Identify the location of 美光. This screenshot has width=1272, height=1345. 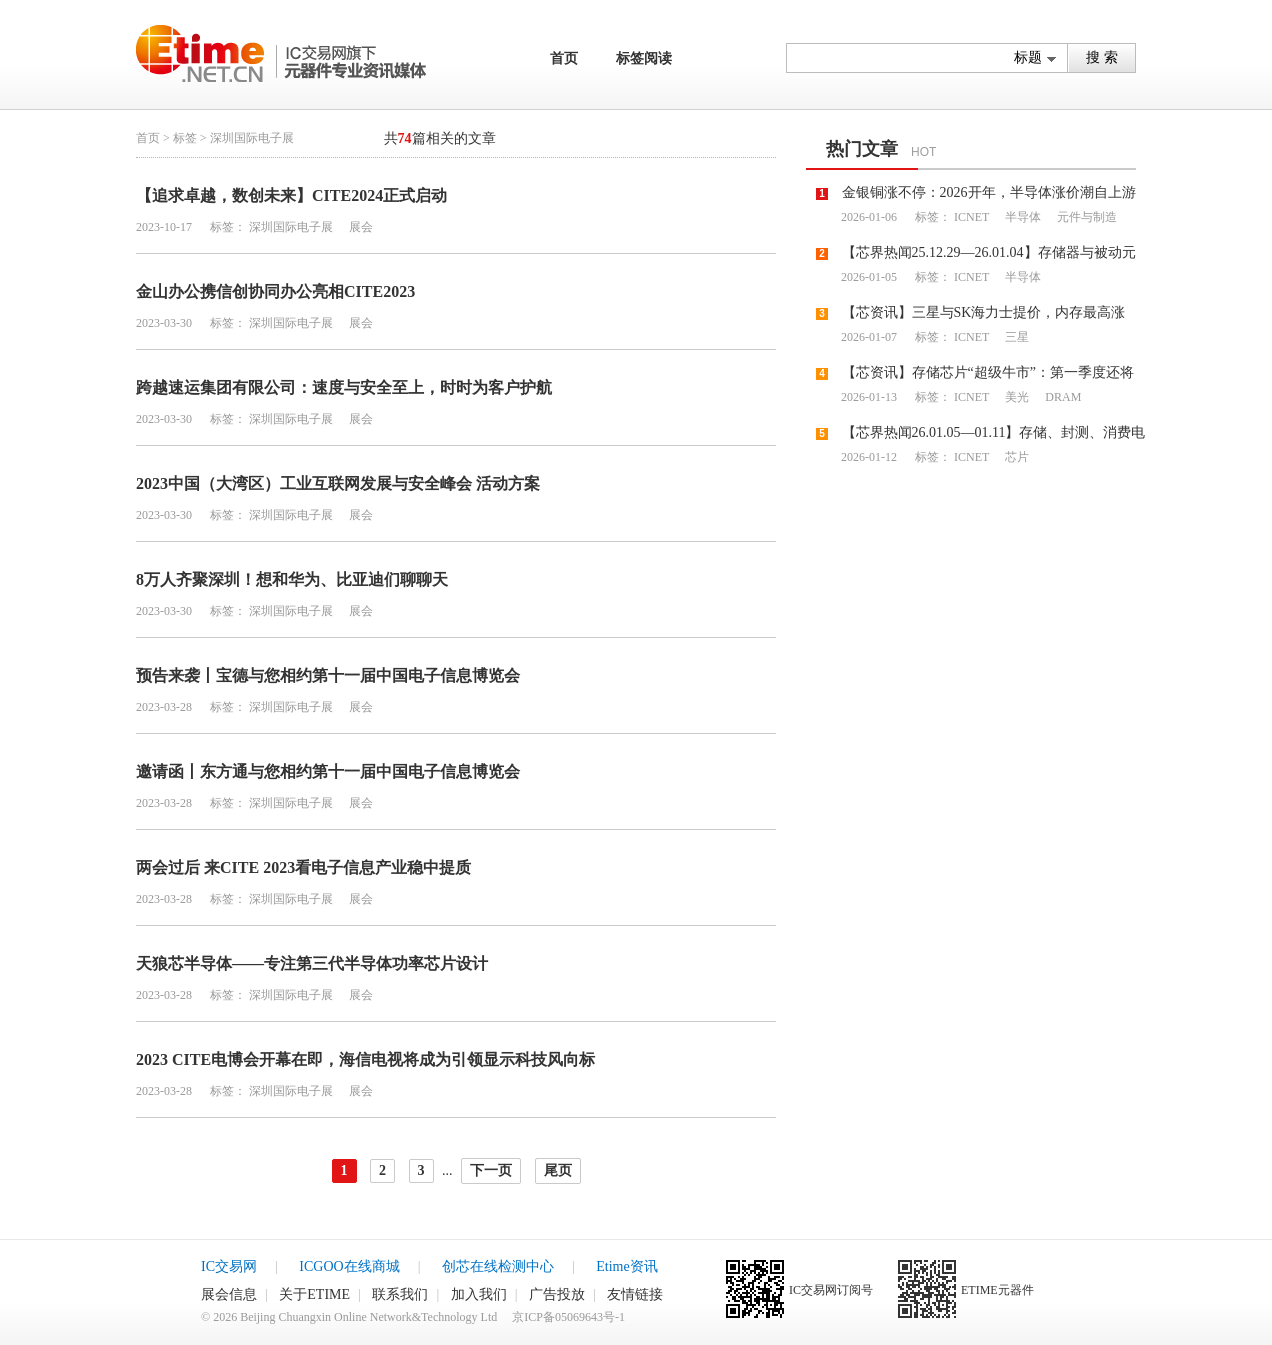
(1015, 397).